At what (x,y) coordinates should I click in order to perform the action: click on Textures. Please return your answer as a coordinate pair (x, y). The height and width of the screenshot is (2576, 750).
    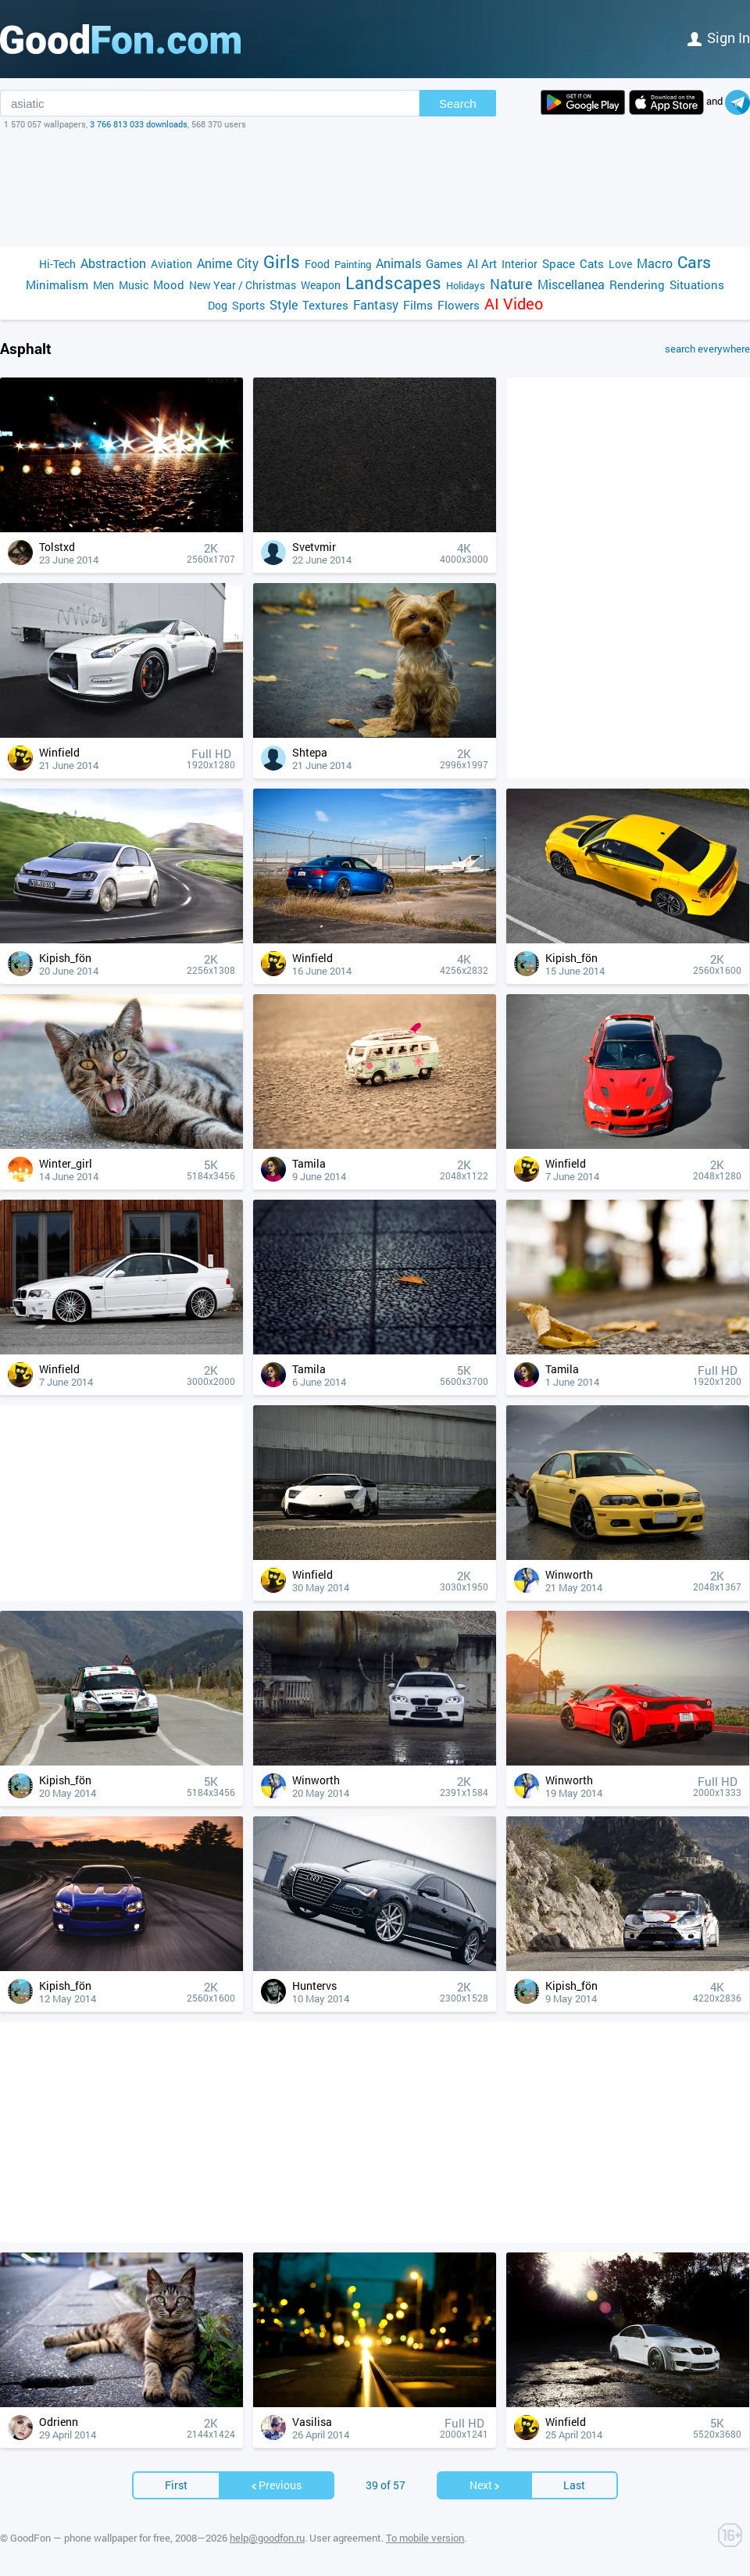
    Looking at the image, I should click on (325, 305).